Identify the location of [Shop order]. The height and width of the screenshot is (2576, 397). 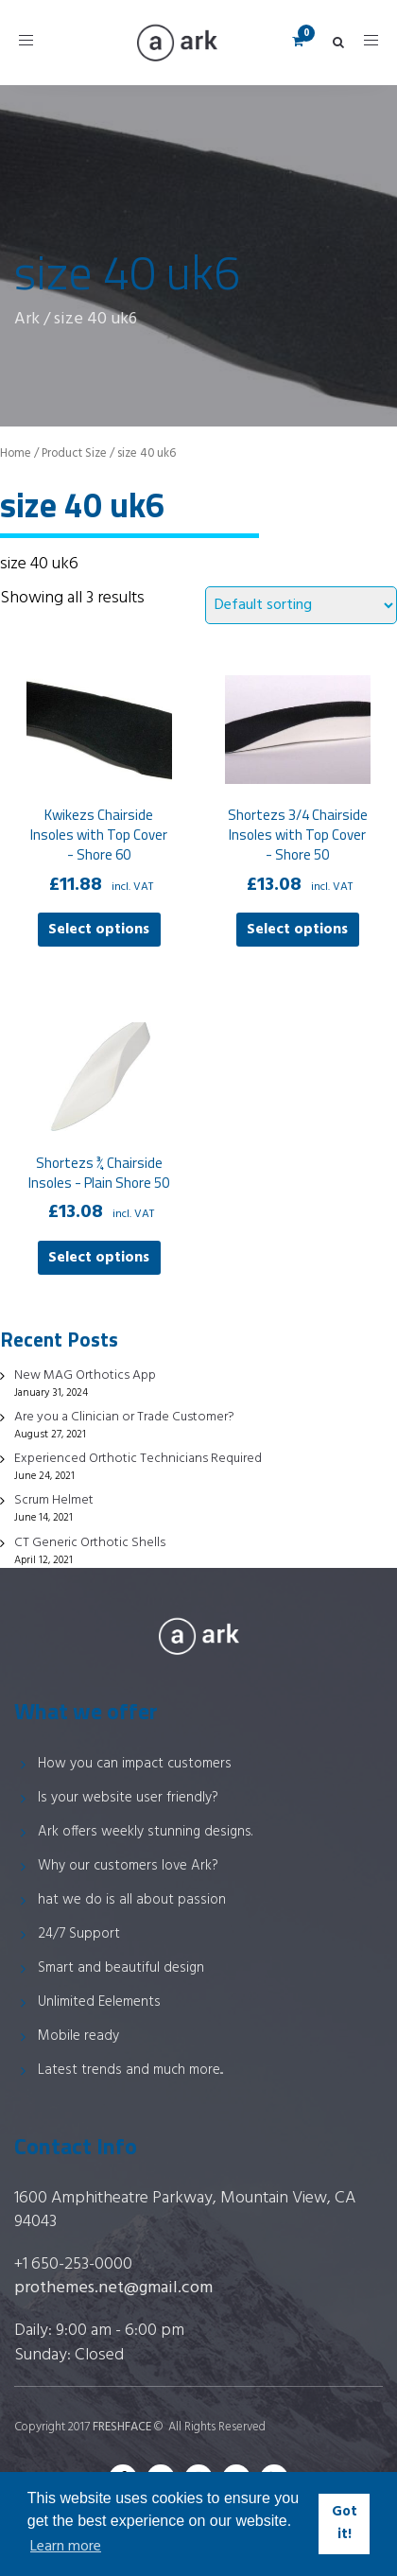
(301, 605).